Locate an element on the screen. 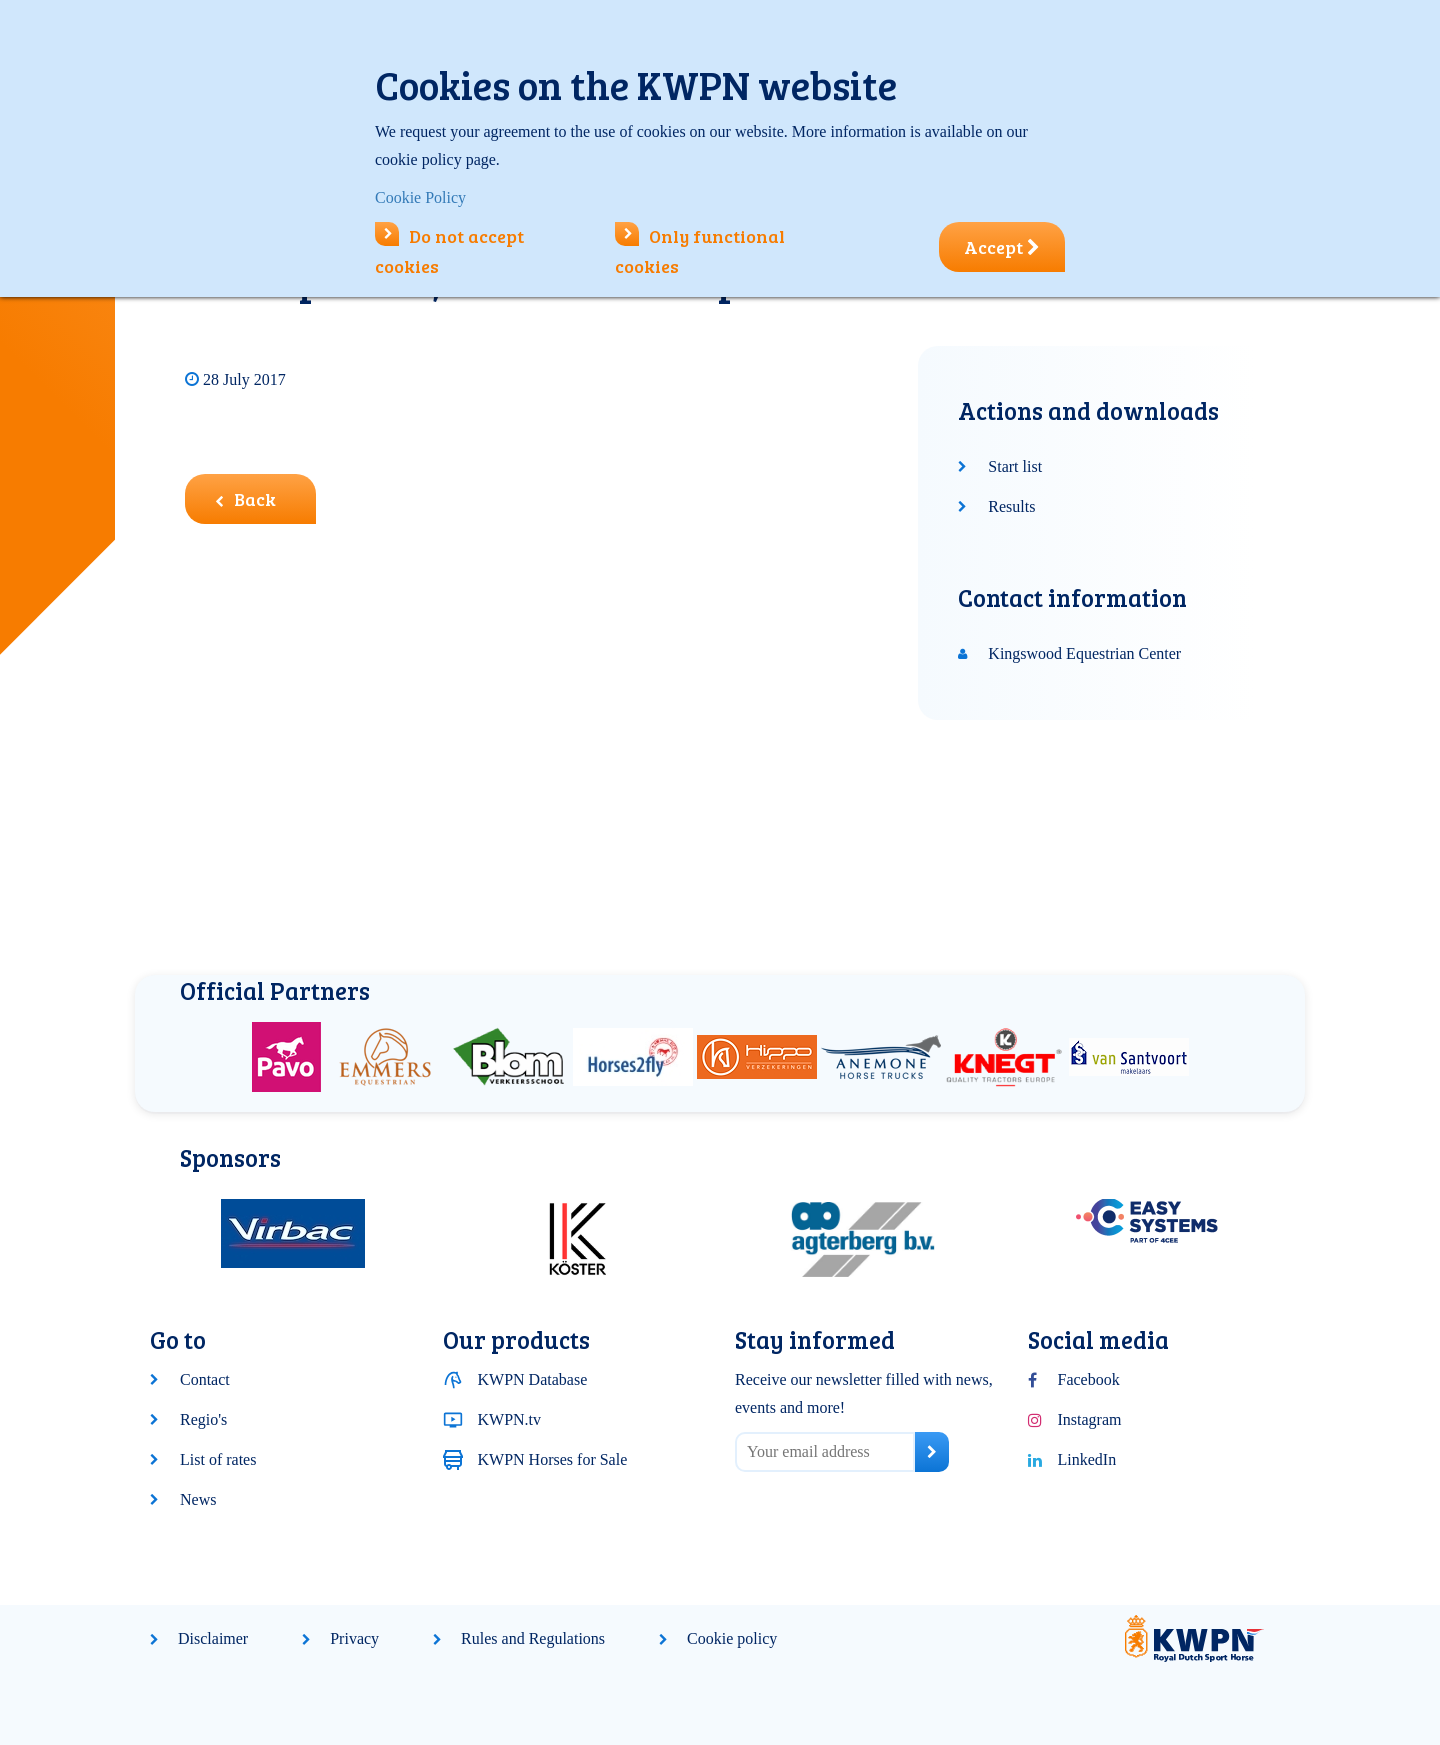 The image size is (1440, 1745). Instagram is located at coordinates (1090, 1419).